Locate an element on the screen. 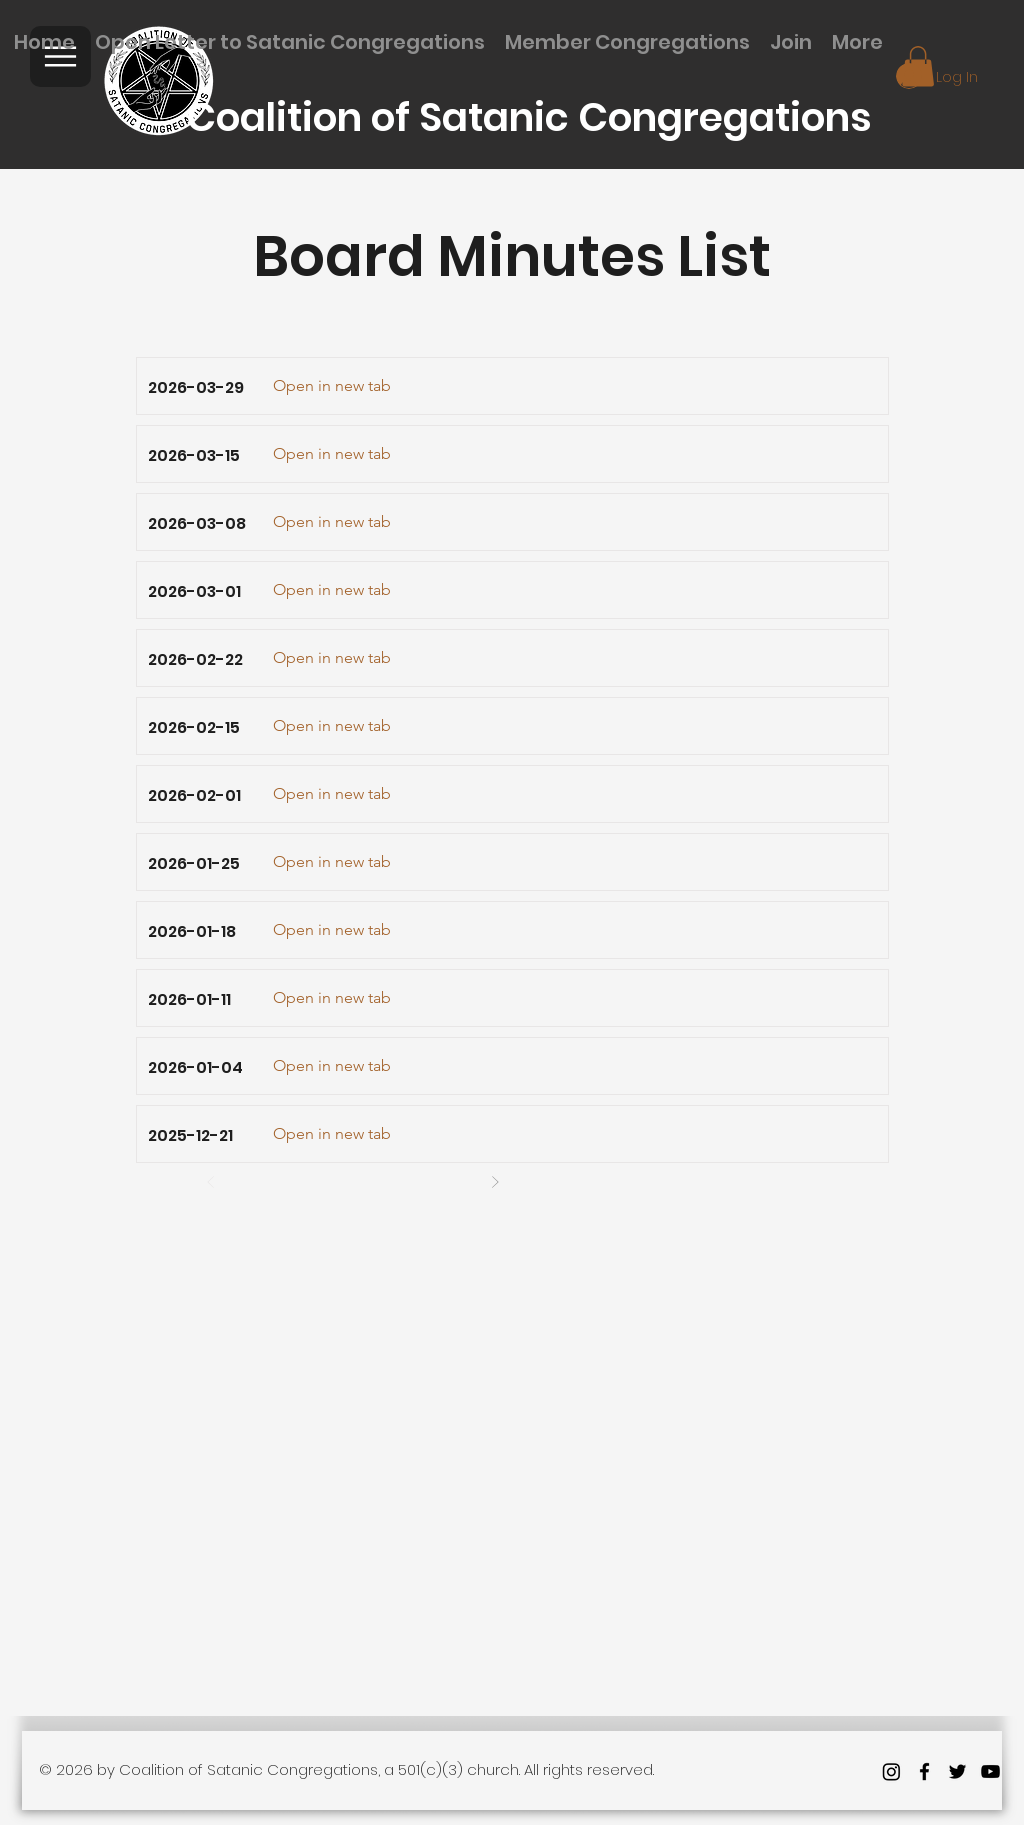 Image resolution: width=1024 pixels, height=1825 pixels. [Open in new tab] is located at coordinates (332, 386).